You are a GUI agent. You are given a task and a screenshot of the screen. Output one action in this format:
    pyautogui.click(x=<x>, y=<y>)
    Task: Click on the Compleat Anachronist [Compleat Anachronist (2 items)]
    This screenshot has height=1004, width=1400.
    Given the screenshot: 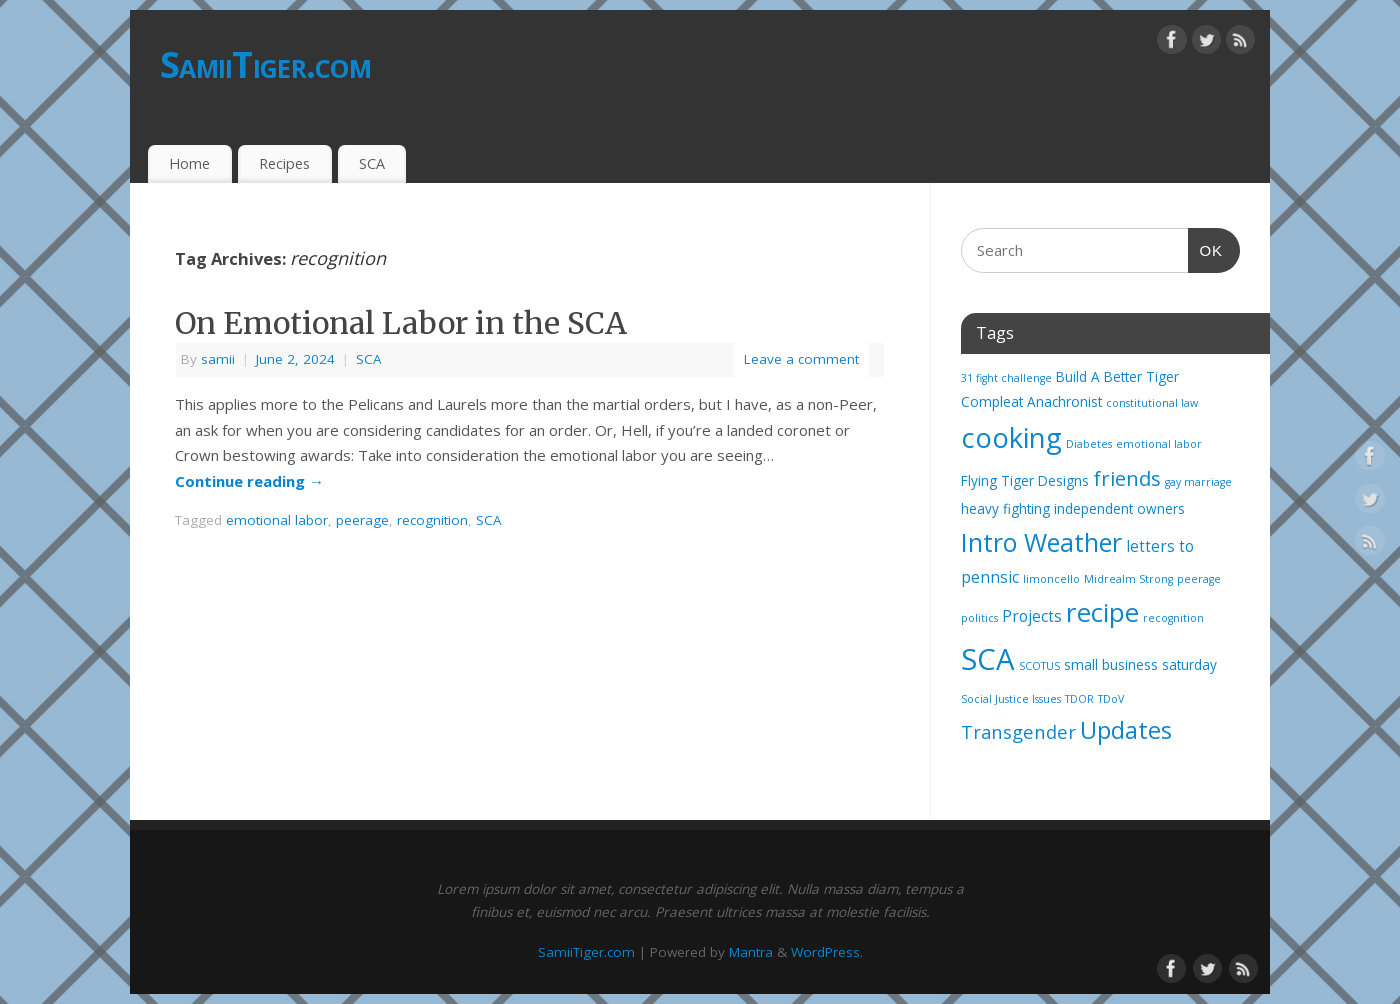 What is the action you would take?
    pyautogui.click(x=1031, y=402)
    